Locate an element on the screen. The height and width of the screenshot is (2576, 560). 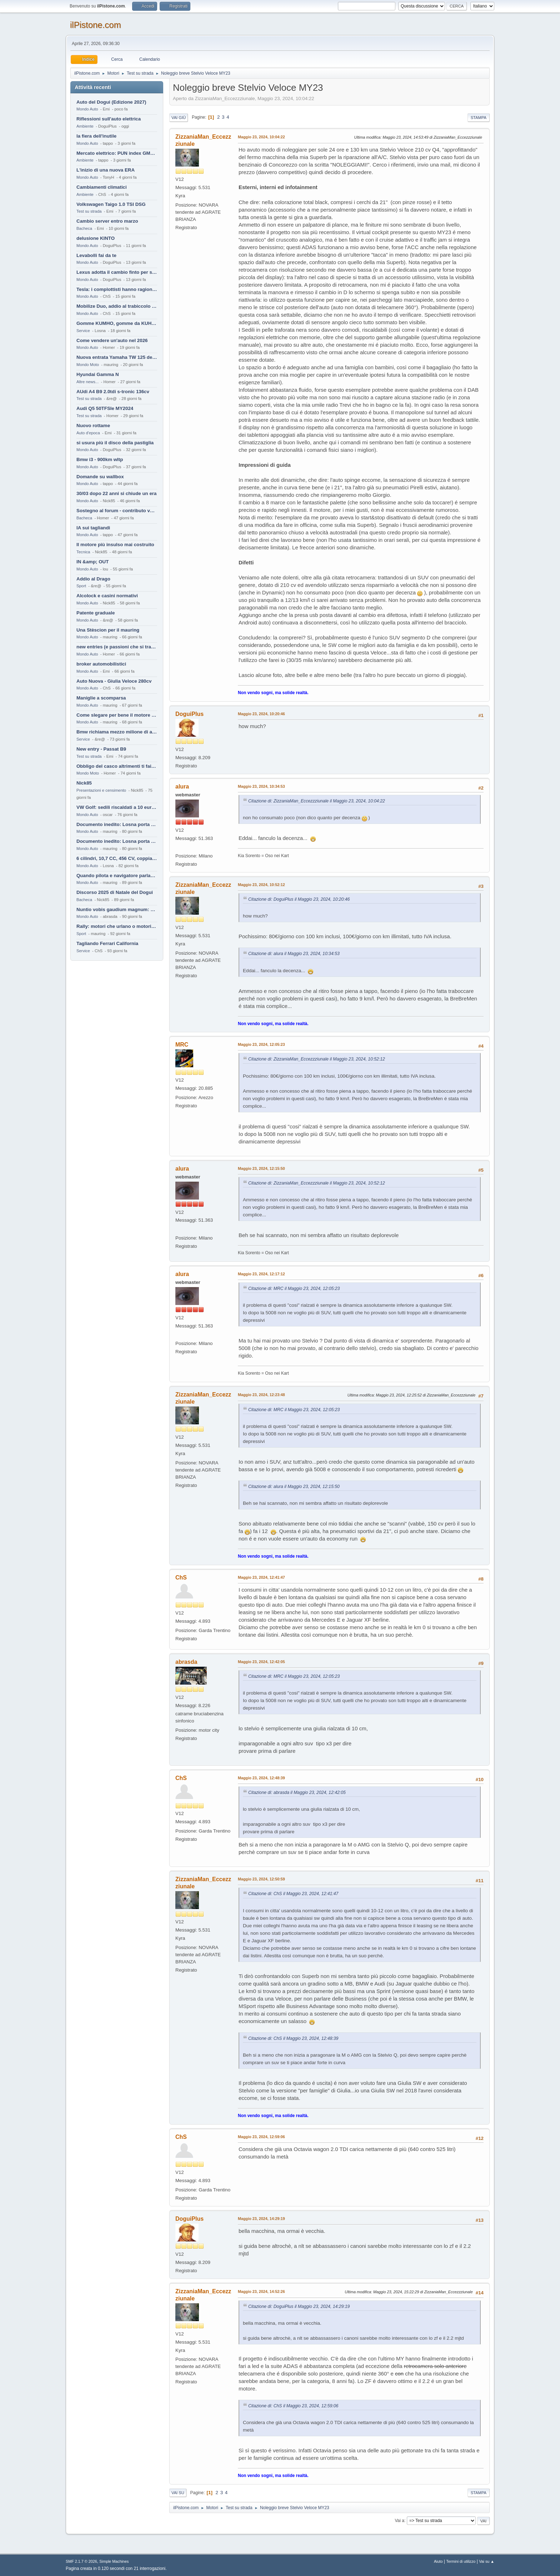
la fiera dell'inutile is located at coordinates (96, 136).